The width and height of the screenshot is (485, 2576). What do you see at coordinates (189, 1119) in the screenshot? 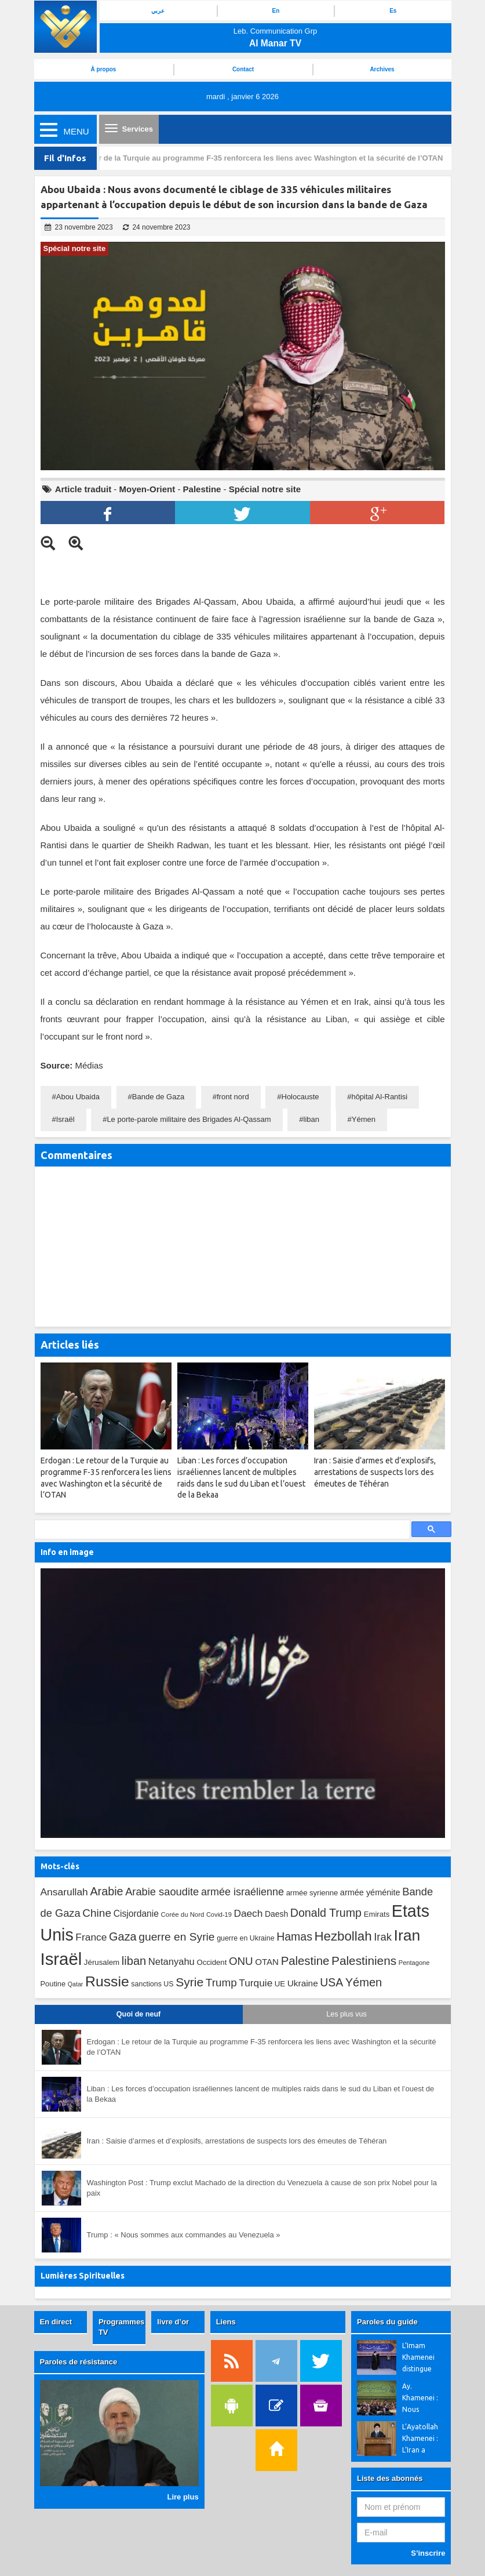
I see `Le porte-parole militaire des Brigades Al-Qassam` at bounding box center [189, 1119].